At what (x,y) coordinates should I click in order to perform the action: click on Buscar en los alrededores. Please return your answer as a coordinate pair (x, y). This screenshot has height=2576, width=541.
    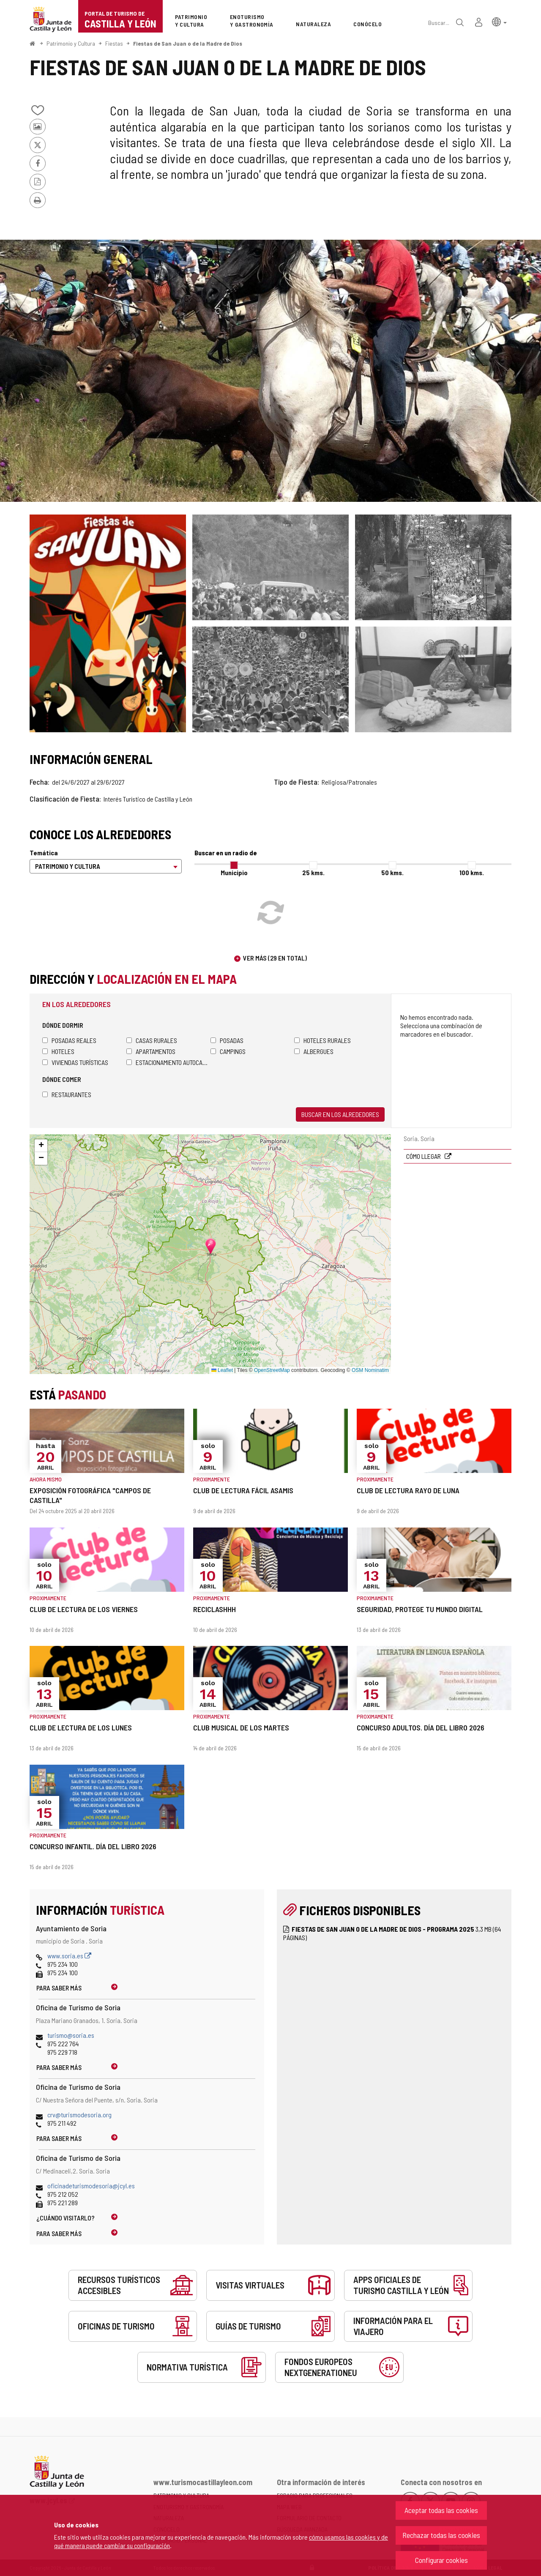
    Looking at the image, I should click on (340, 1114).